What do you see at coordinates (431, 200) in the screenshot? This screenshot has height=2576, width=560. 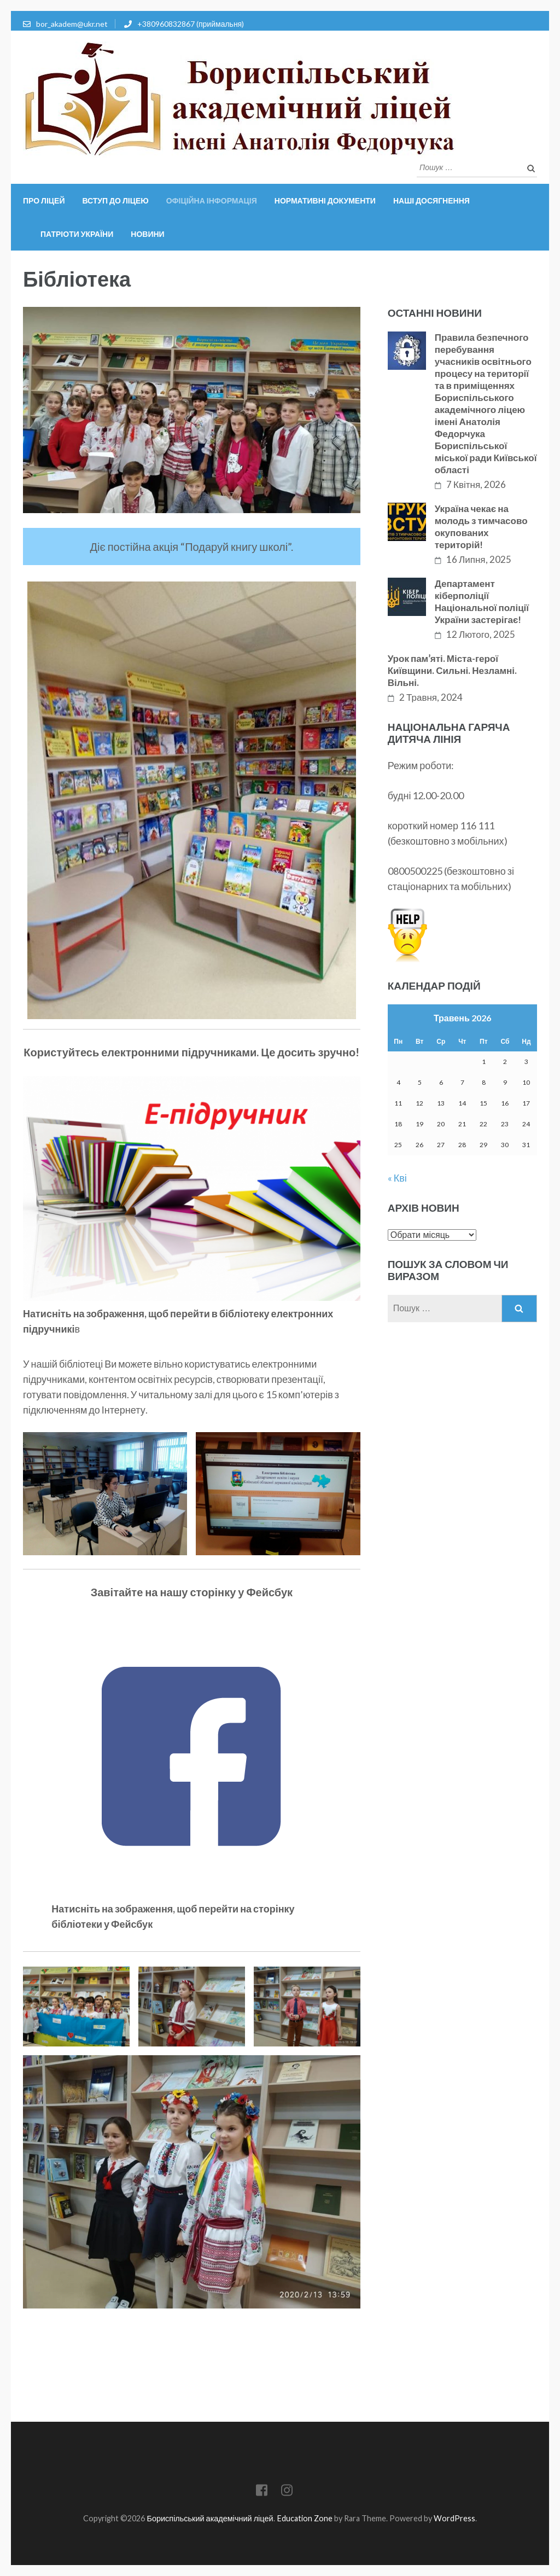 I see `Наші досягнення` at bounding box center [431, 200].